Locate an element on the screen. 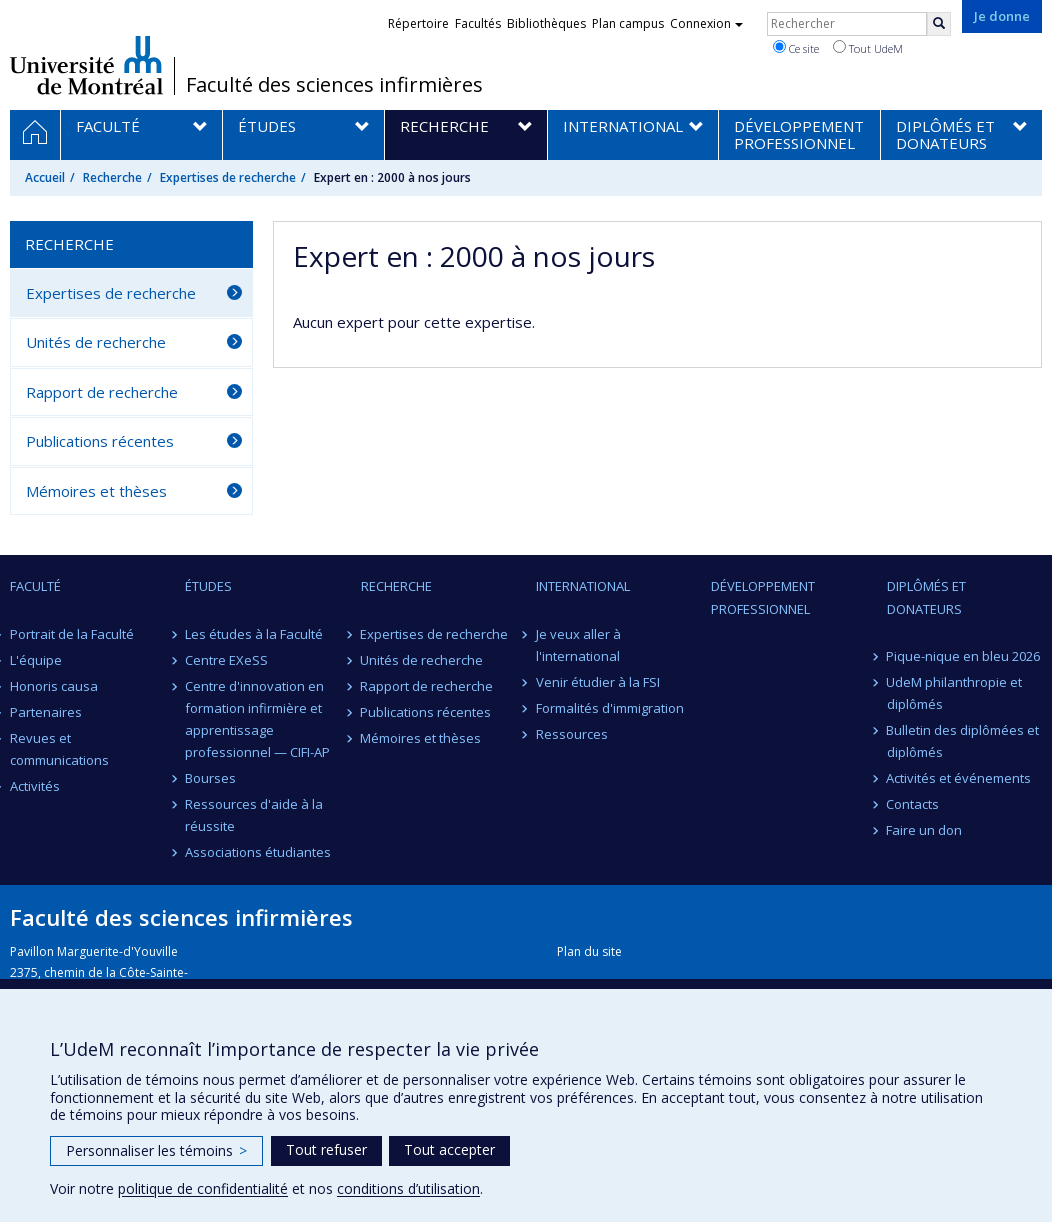 This screenshot has width=1052, height=1222. Ce site is located at coordinates (796, 48).